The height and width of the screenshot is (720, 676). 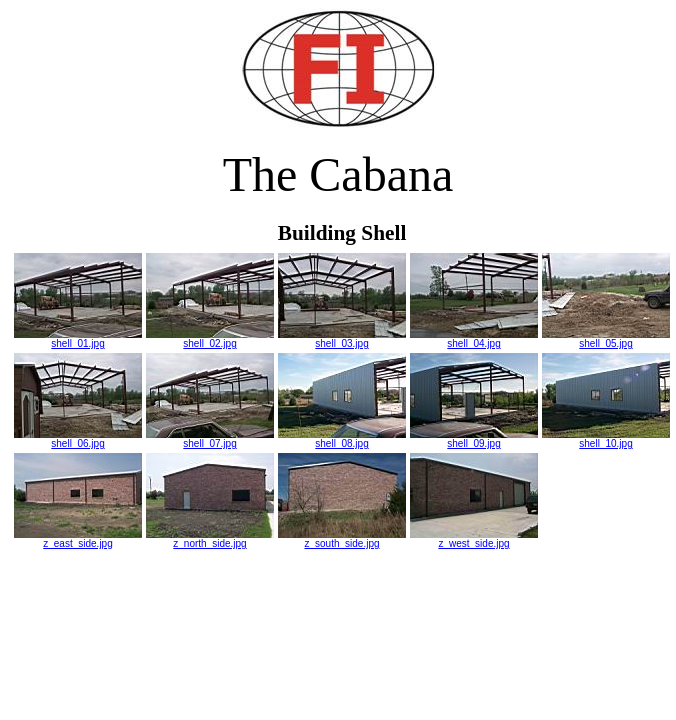 What do you see at coordinates (78, 539) in the screenshot?
I see `z_east_side.jpg` at bounding box center [78, 539].